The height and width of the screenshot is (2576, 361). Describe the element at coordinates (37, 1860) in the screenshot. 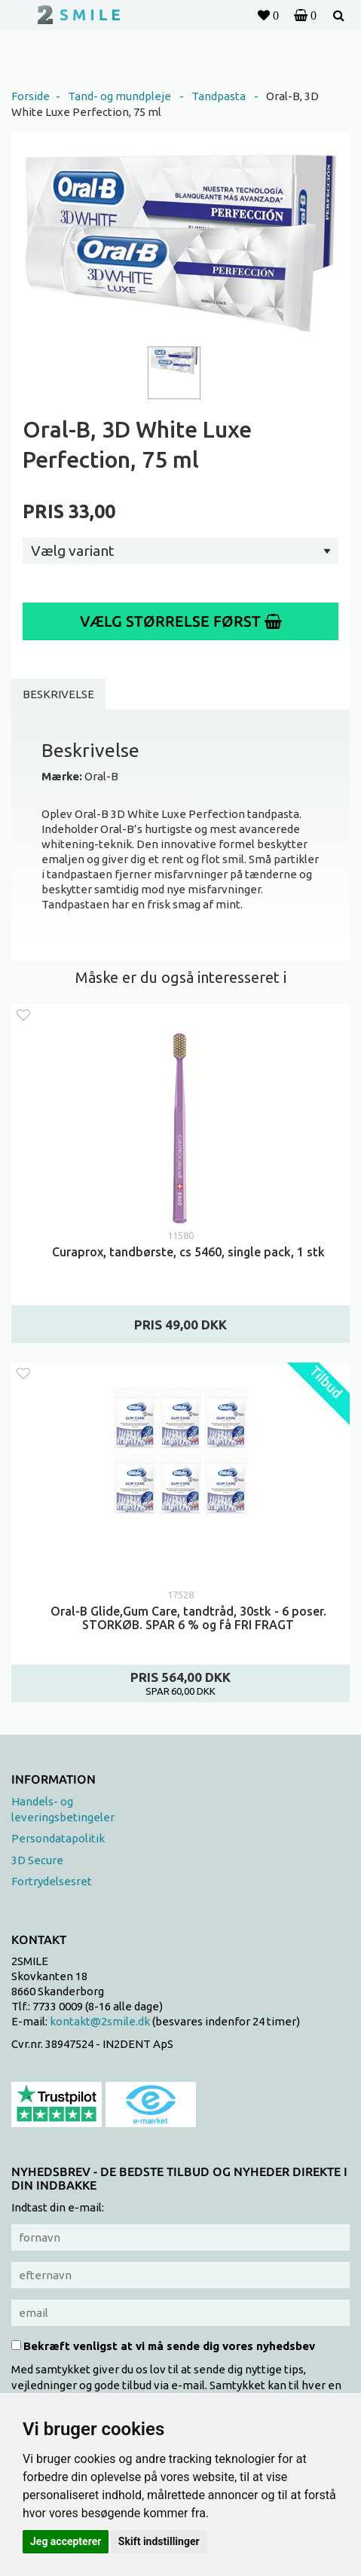

I see `3D Secure` at that location.